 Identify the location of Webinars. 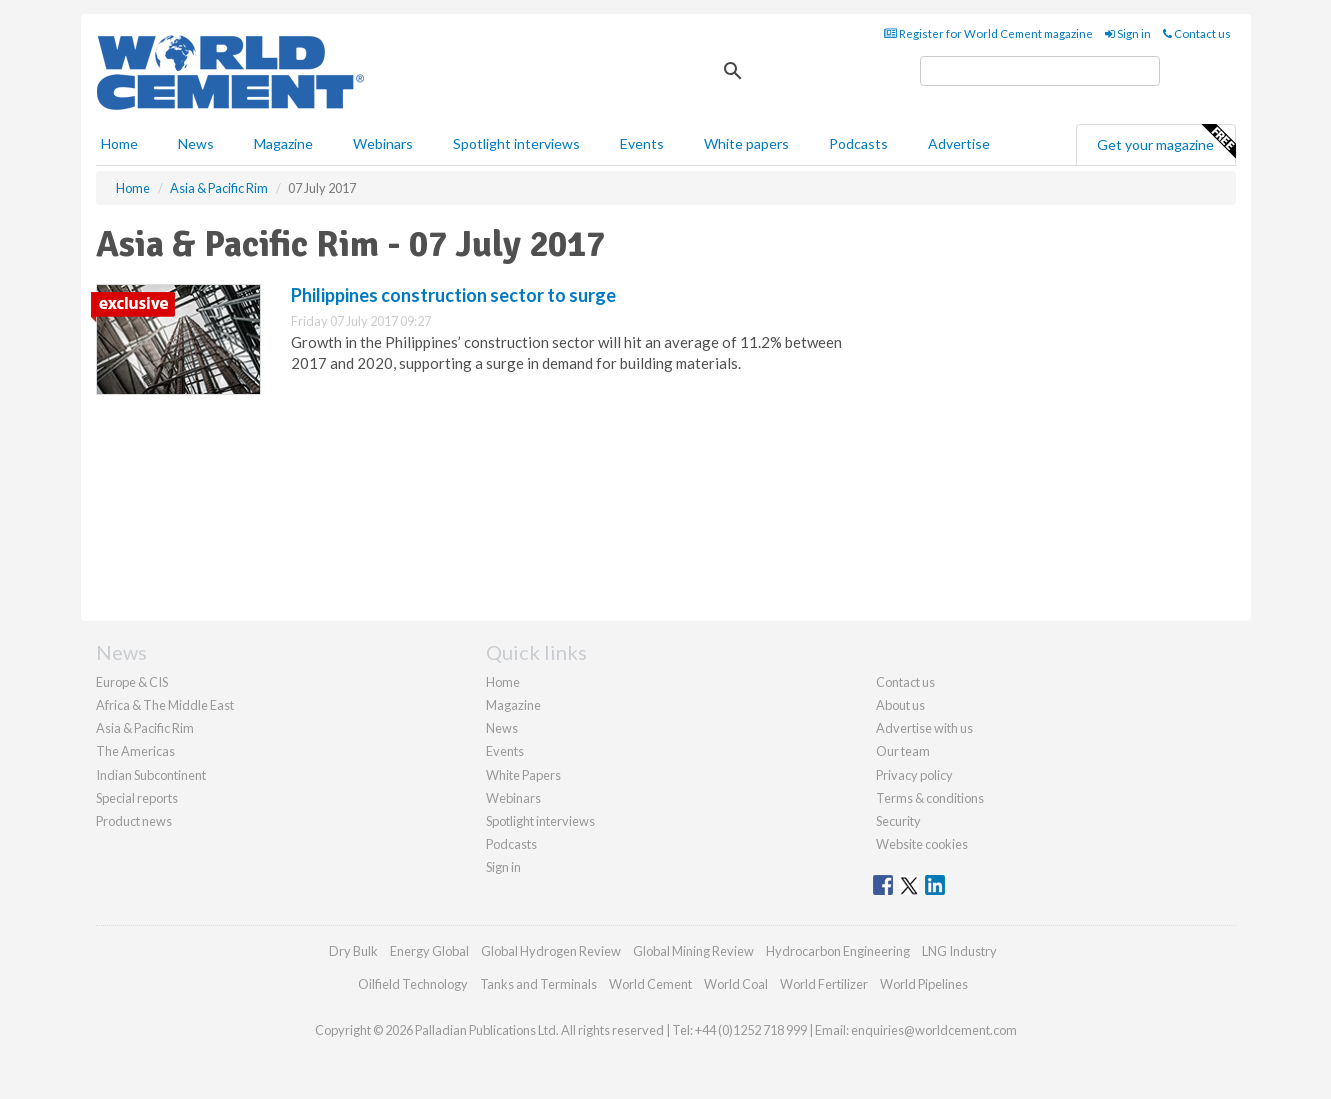
(383, 143).